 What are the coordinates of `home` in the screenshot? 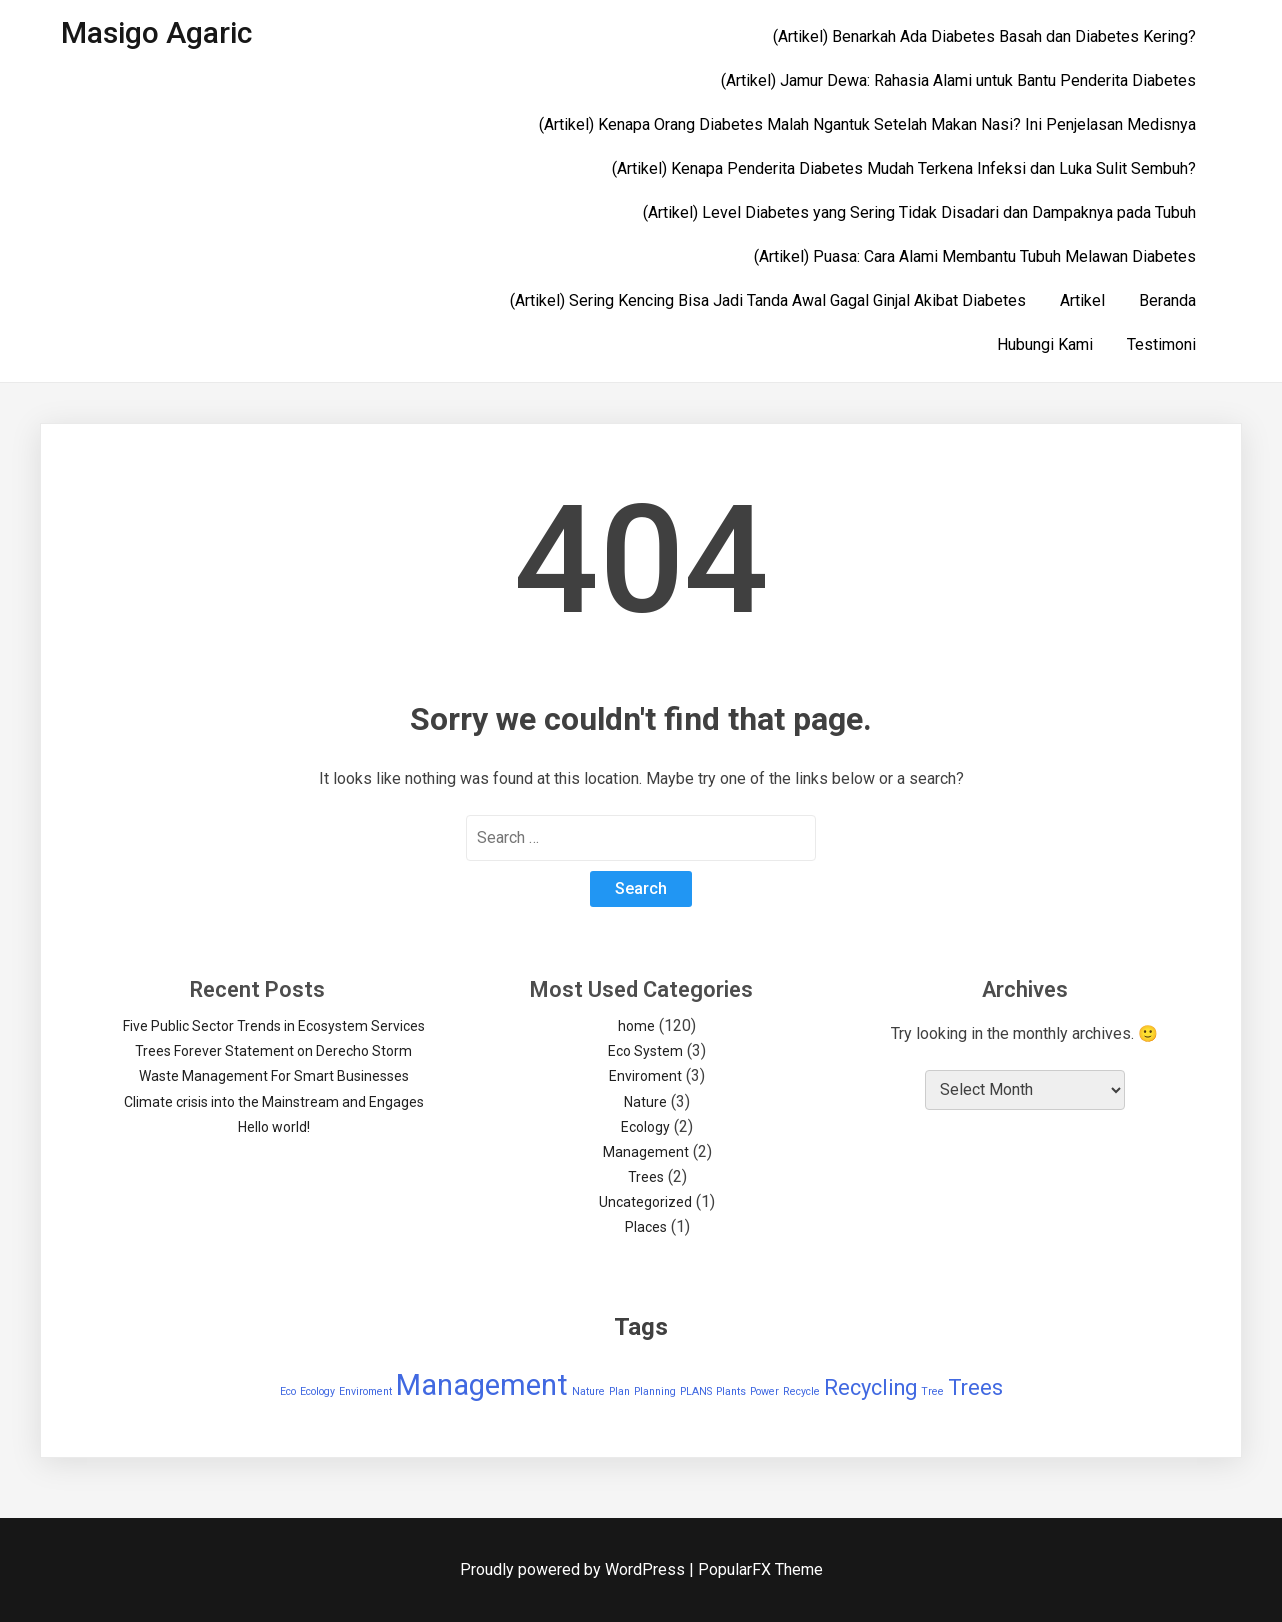 It's located at (636, 1026).